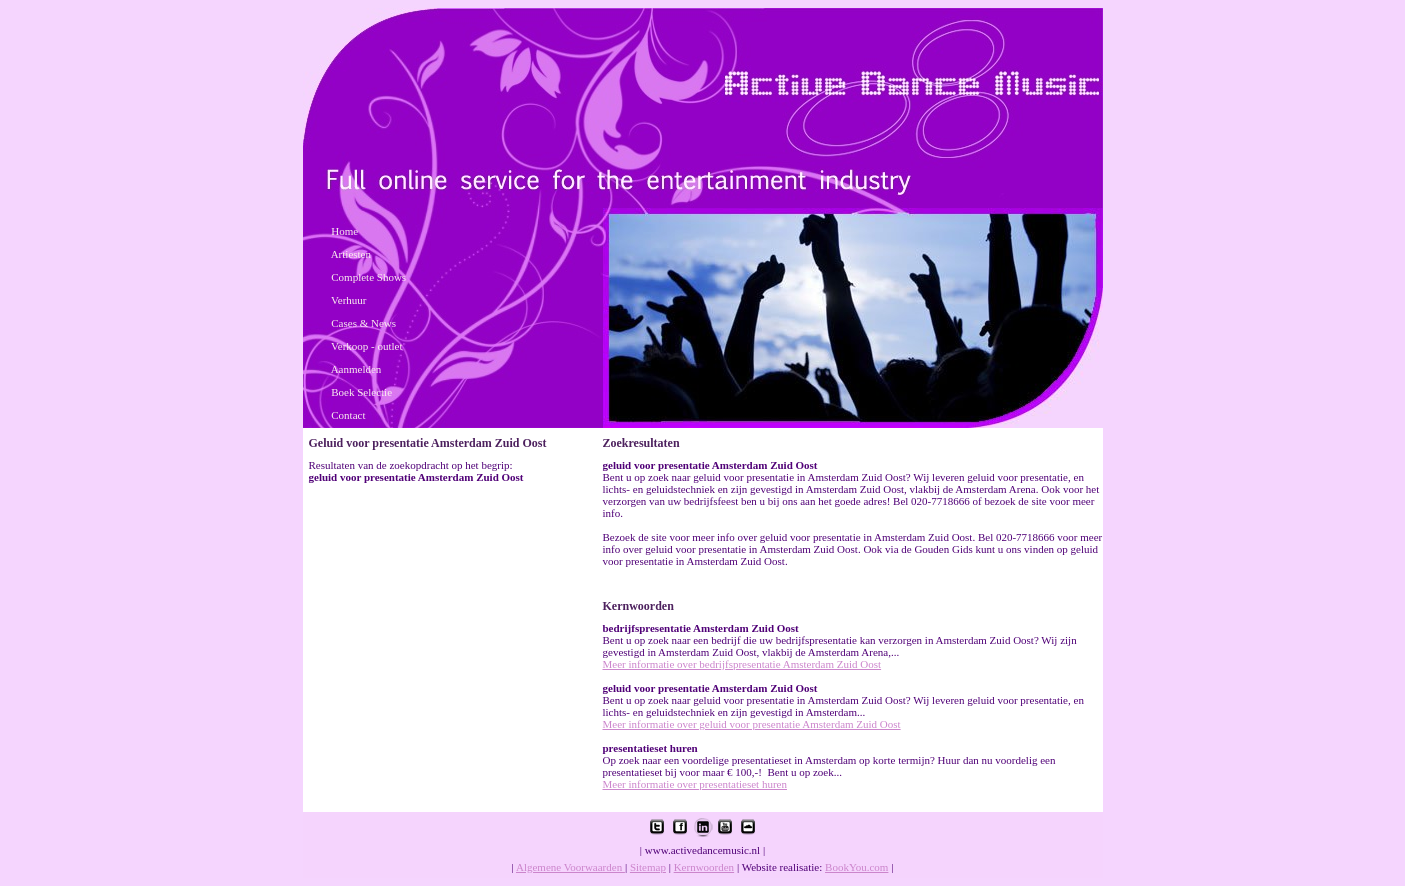 Image resolution: width=1405 pixels, height=886 pixels. What do you see at coordinates (348, 300) in the screenshot?
I see `Verhuur` at bounding box center [348, 300].